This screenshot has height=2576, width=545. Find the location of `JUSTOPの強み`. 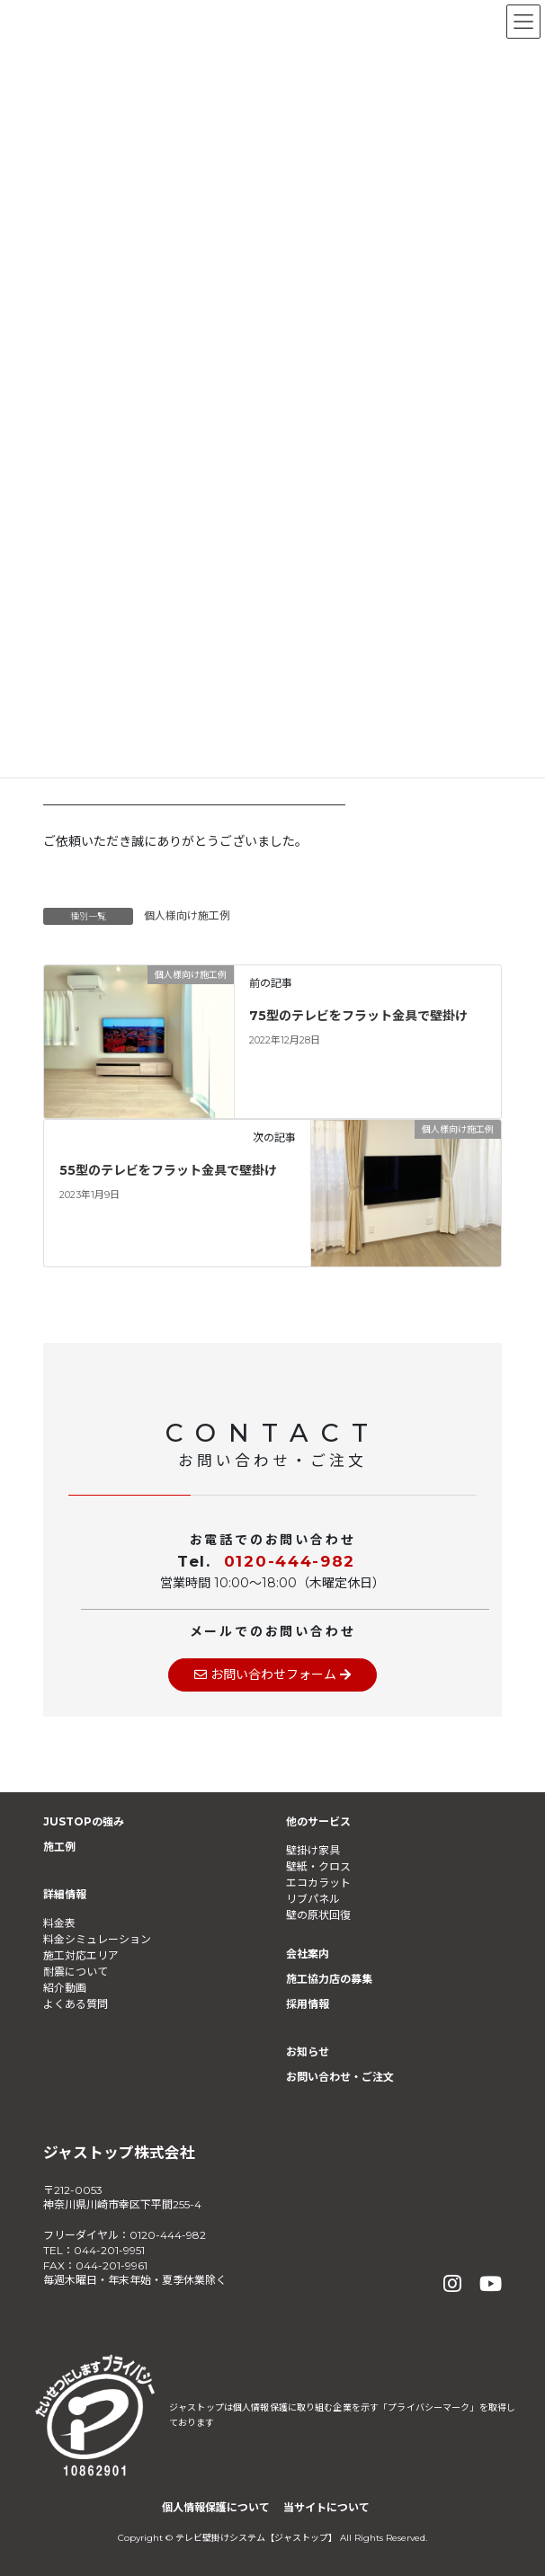

JUSTOPの強み is located at coordinates (83, 1821).